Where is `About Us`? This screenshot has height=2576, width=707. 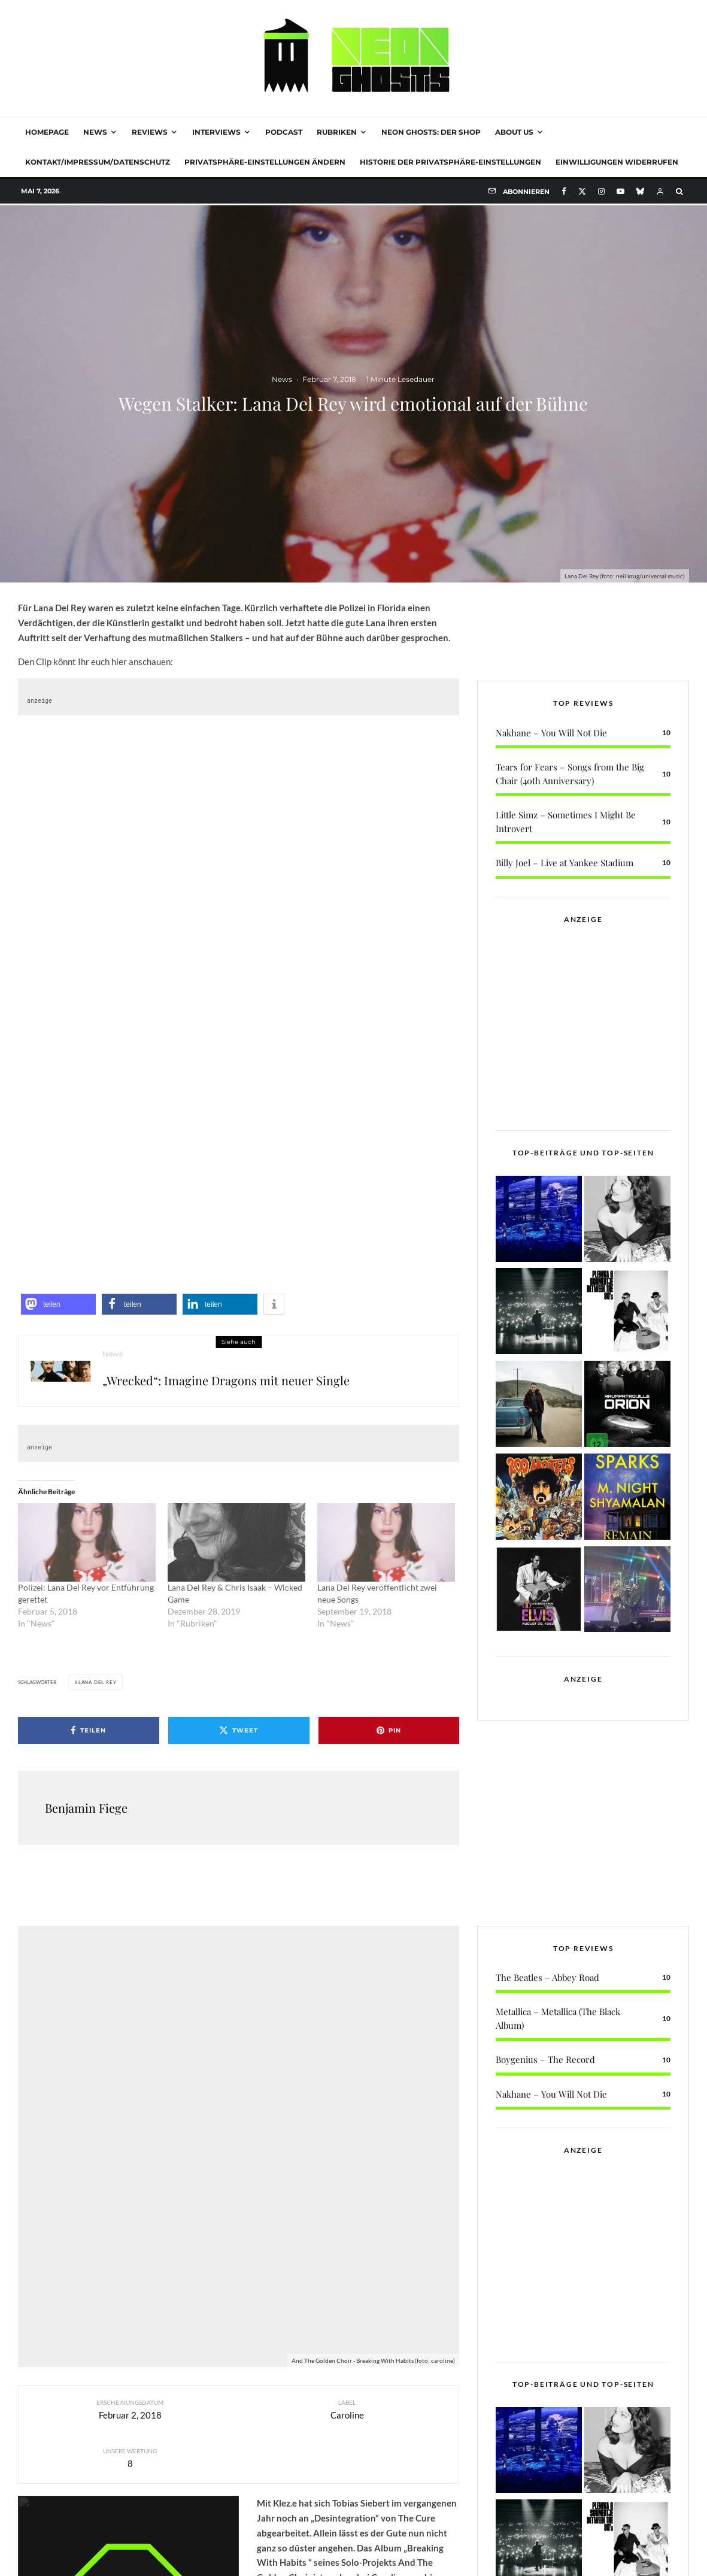 About Us is located at coordinates (514, 132).